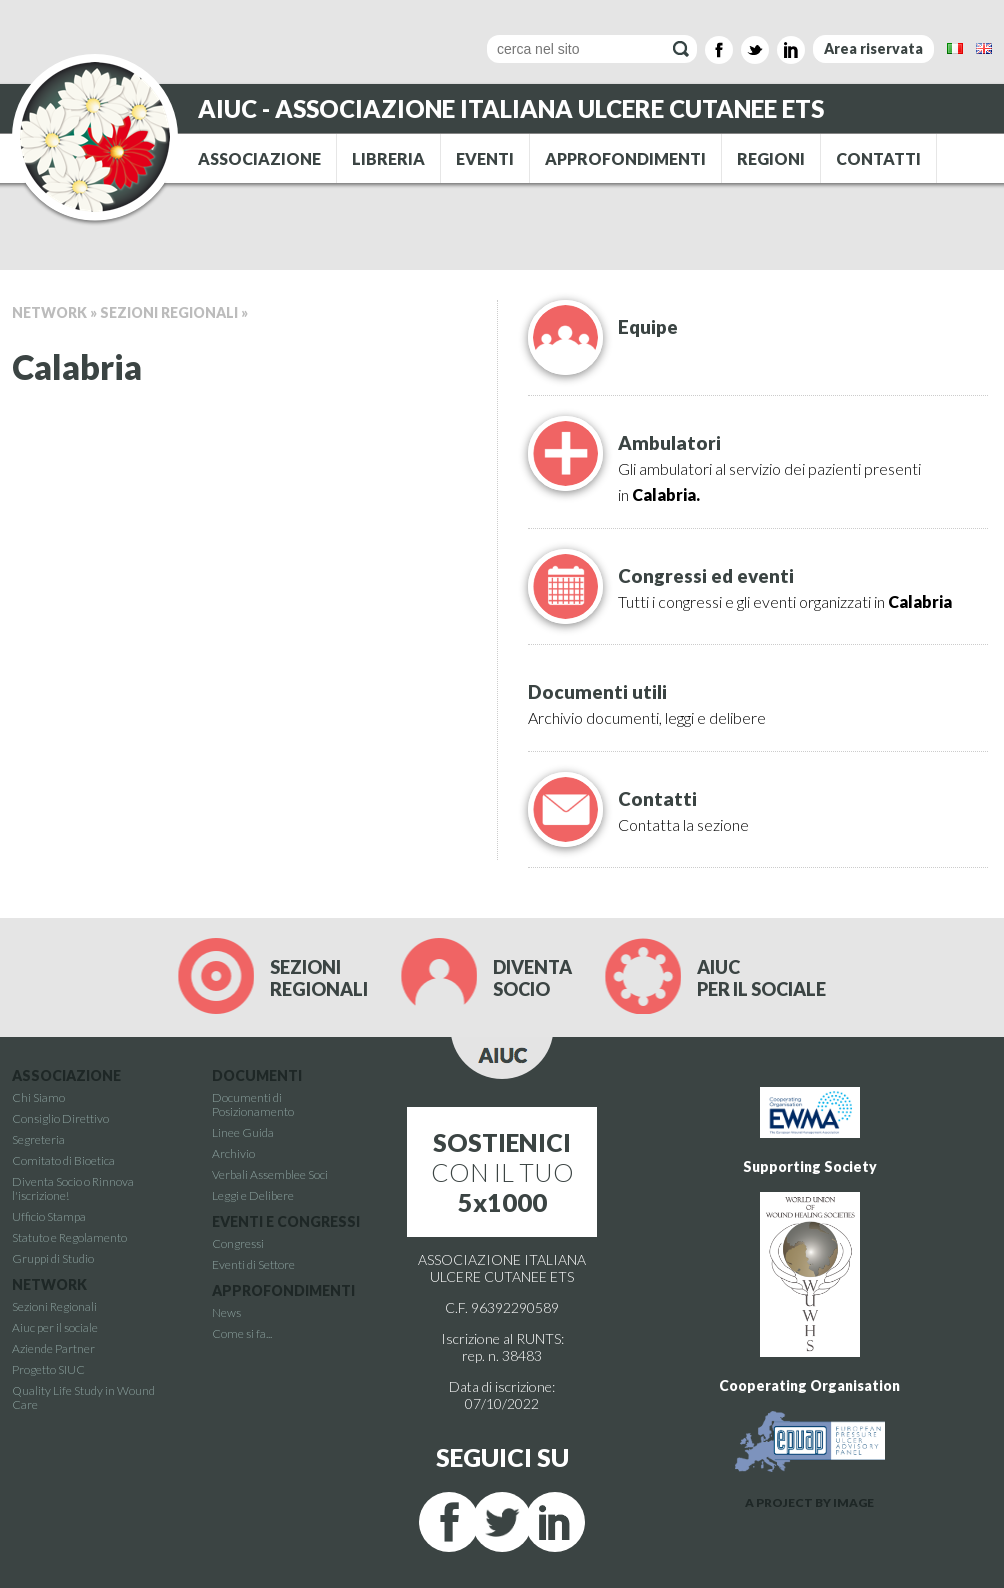  I want to click on Segreteria, so click(38, 1139).